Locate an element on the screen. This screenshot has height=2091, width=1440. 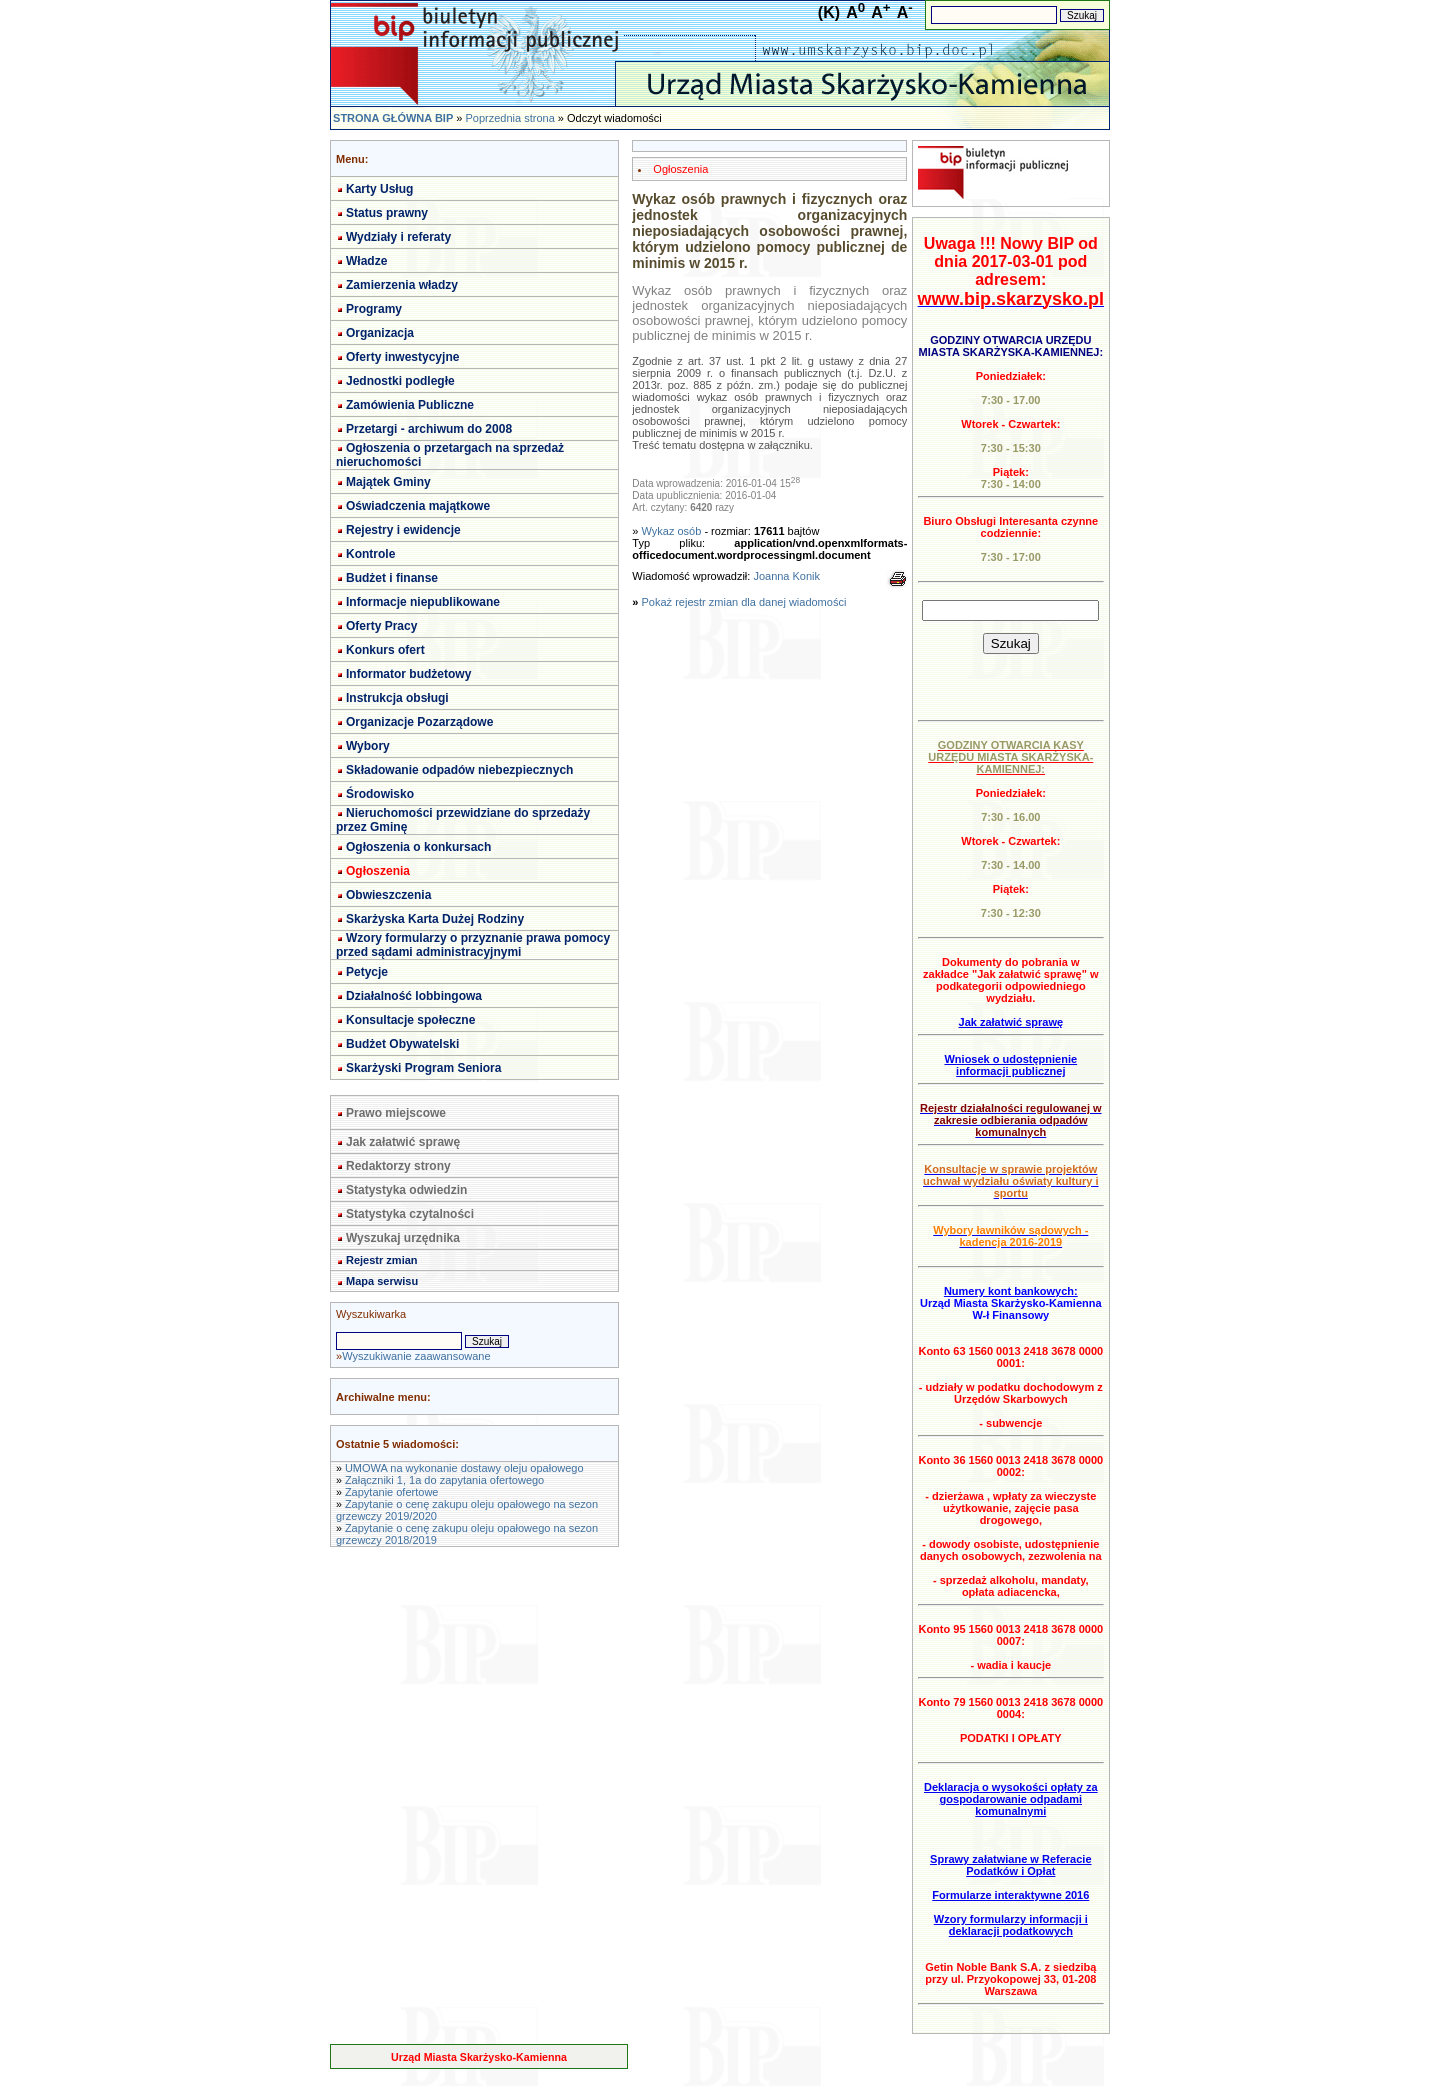
Informacje niepublikowane is located at coordinates (423, 602).